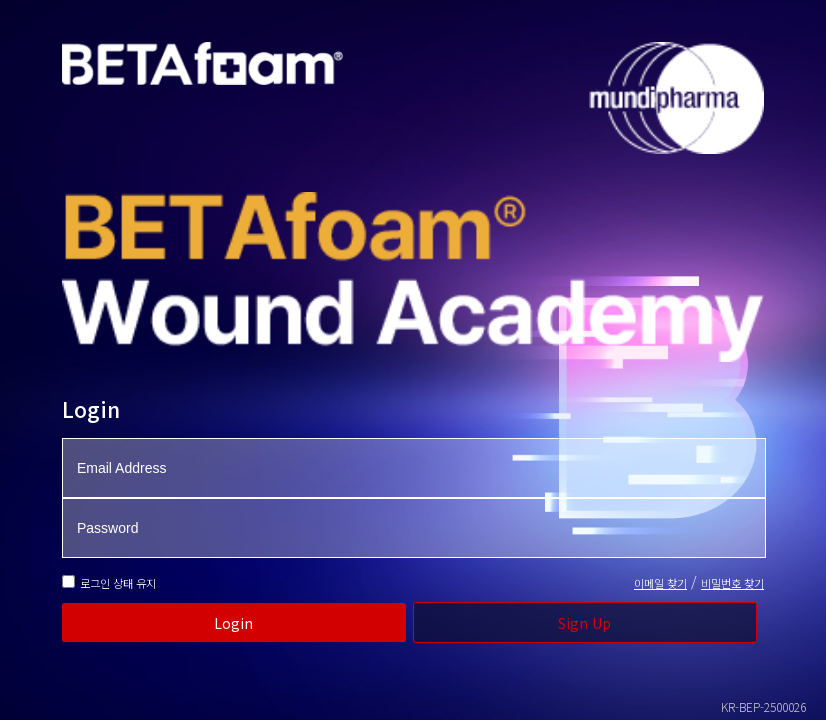  I want to click on 이메일 찾기, so click(660, 583).